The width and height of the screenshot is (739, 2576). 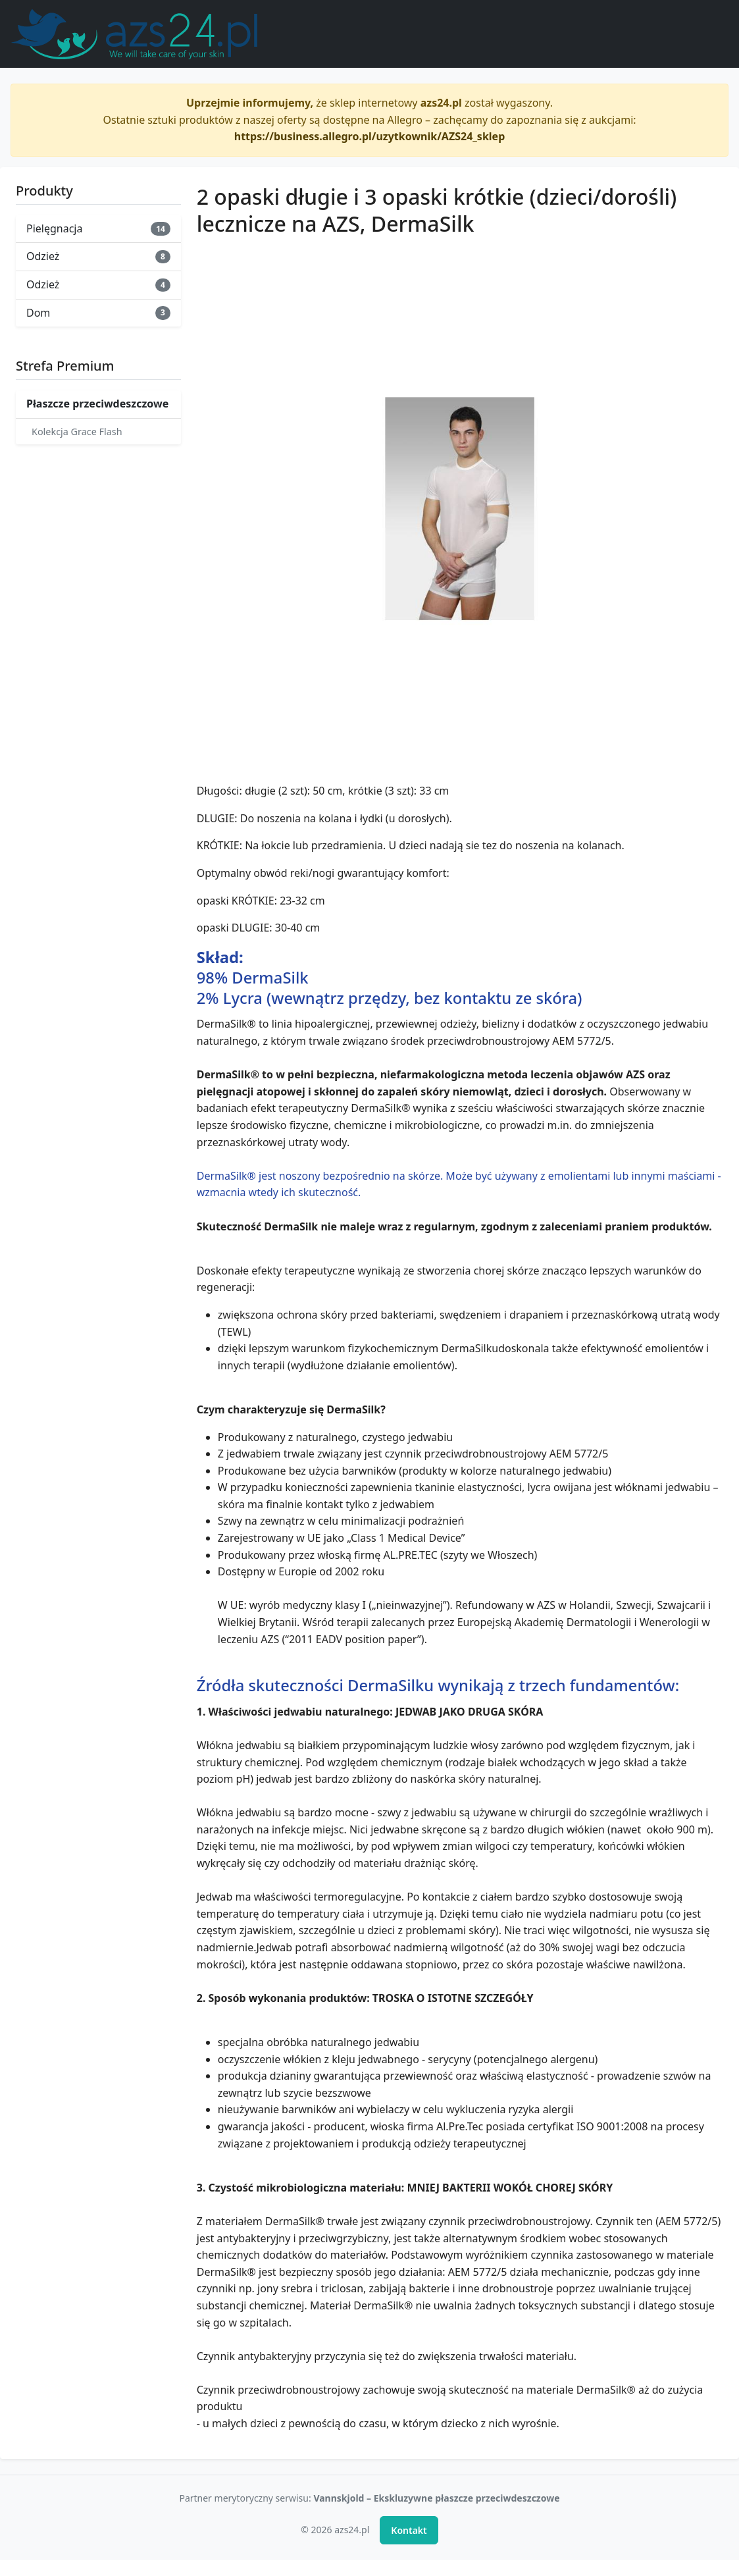 I want to click on Vannskjold – Ekskluzywne płaszcze przeciwdeszczowe, so click(x=436, y=2498).